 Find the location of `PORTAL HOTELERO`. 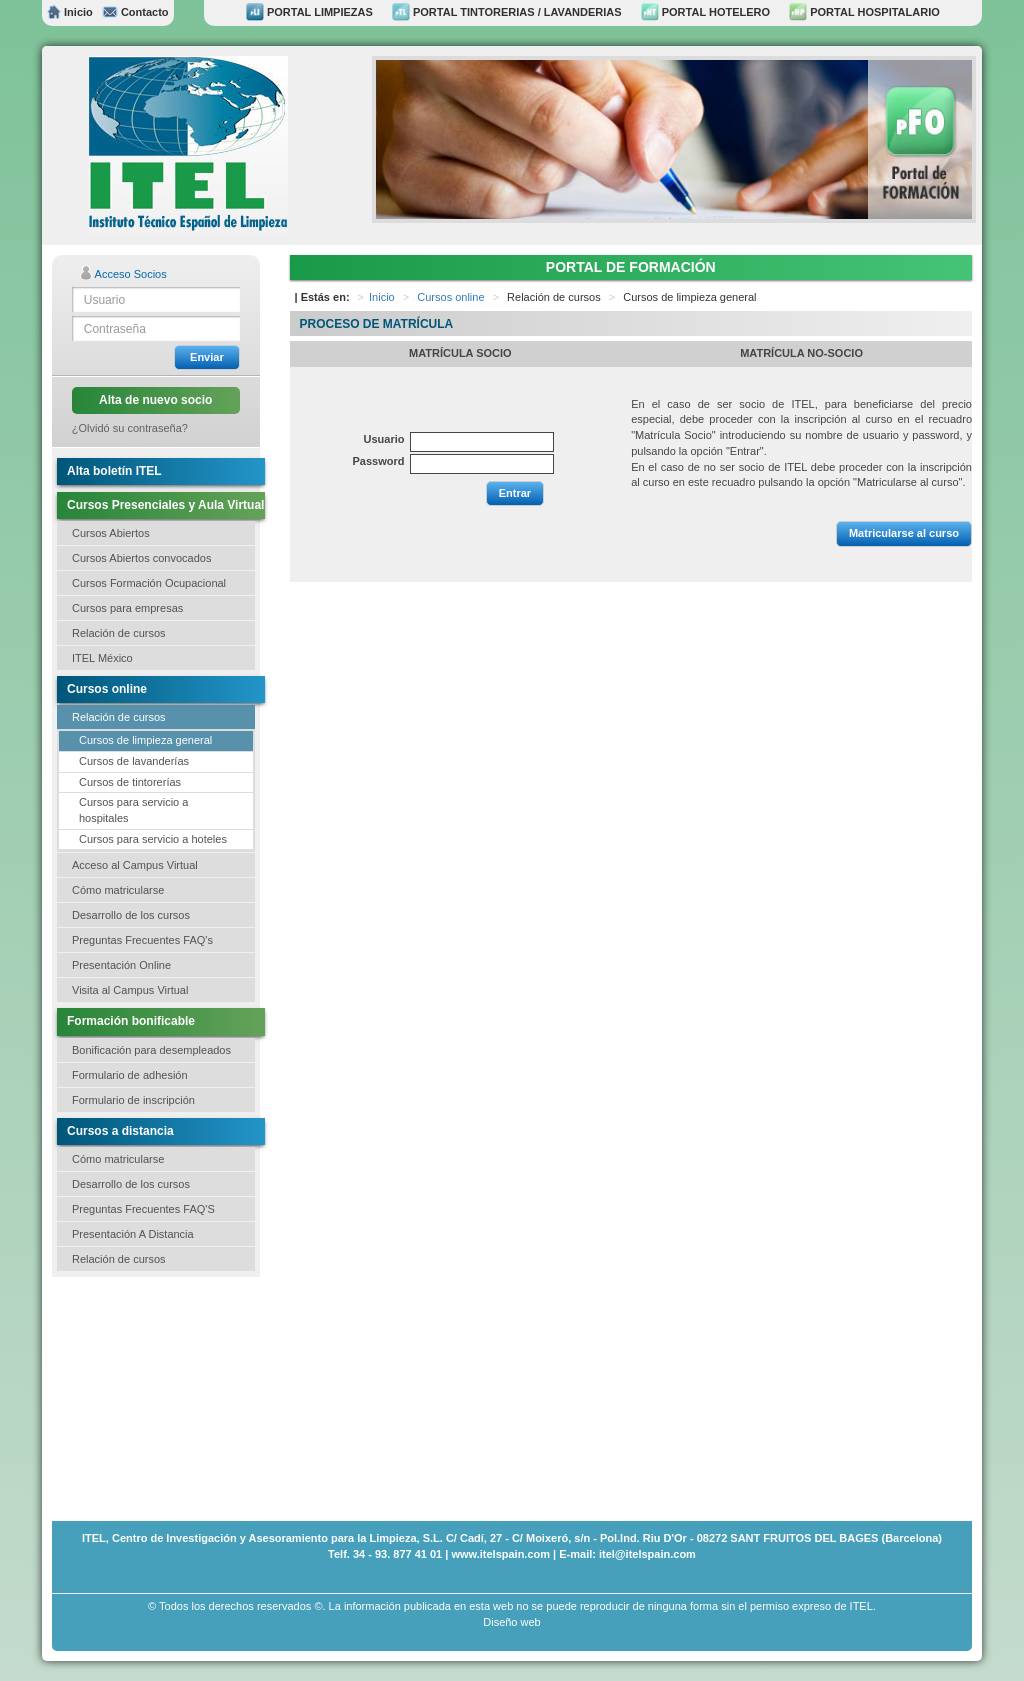

PORTAL HOTELERO is located at coordinates (705, 12).